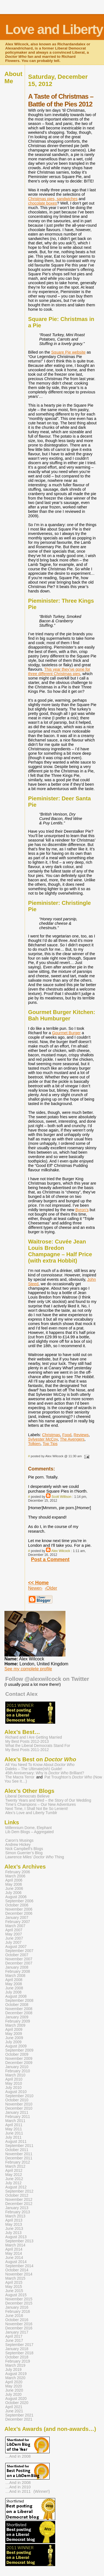 This screenshot has width=104, height=2576. I want to click on February 2013, so click(17, 2212).